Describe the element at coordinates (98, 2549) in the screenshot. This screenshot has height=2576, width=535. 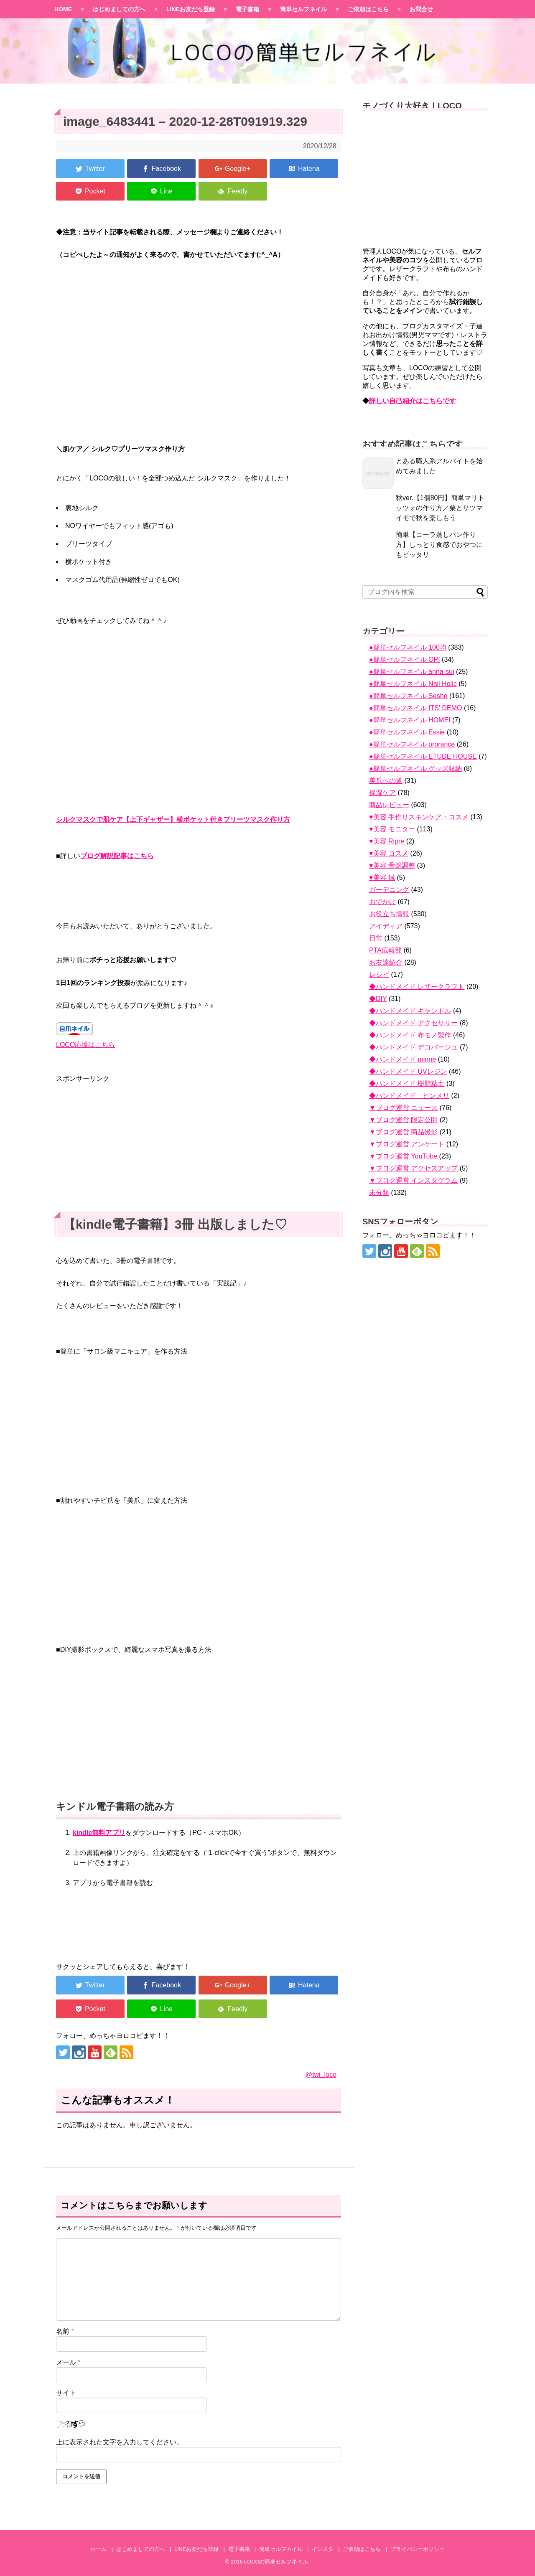
I see `ホーム` at that location.